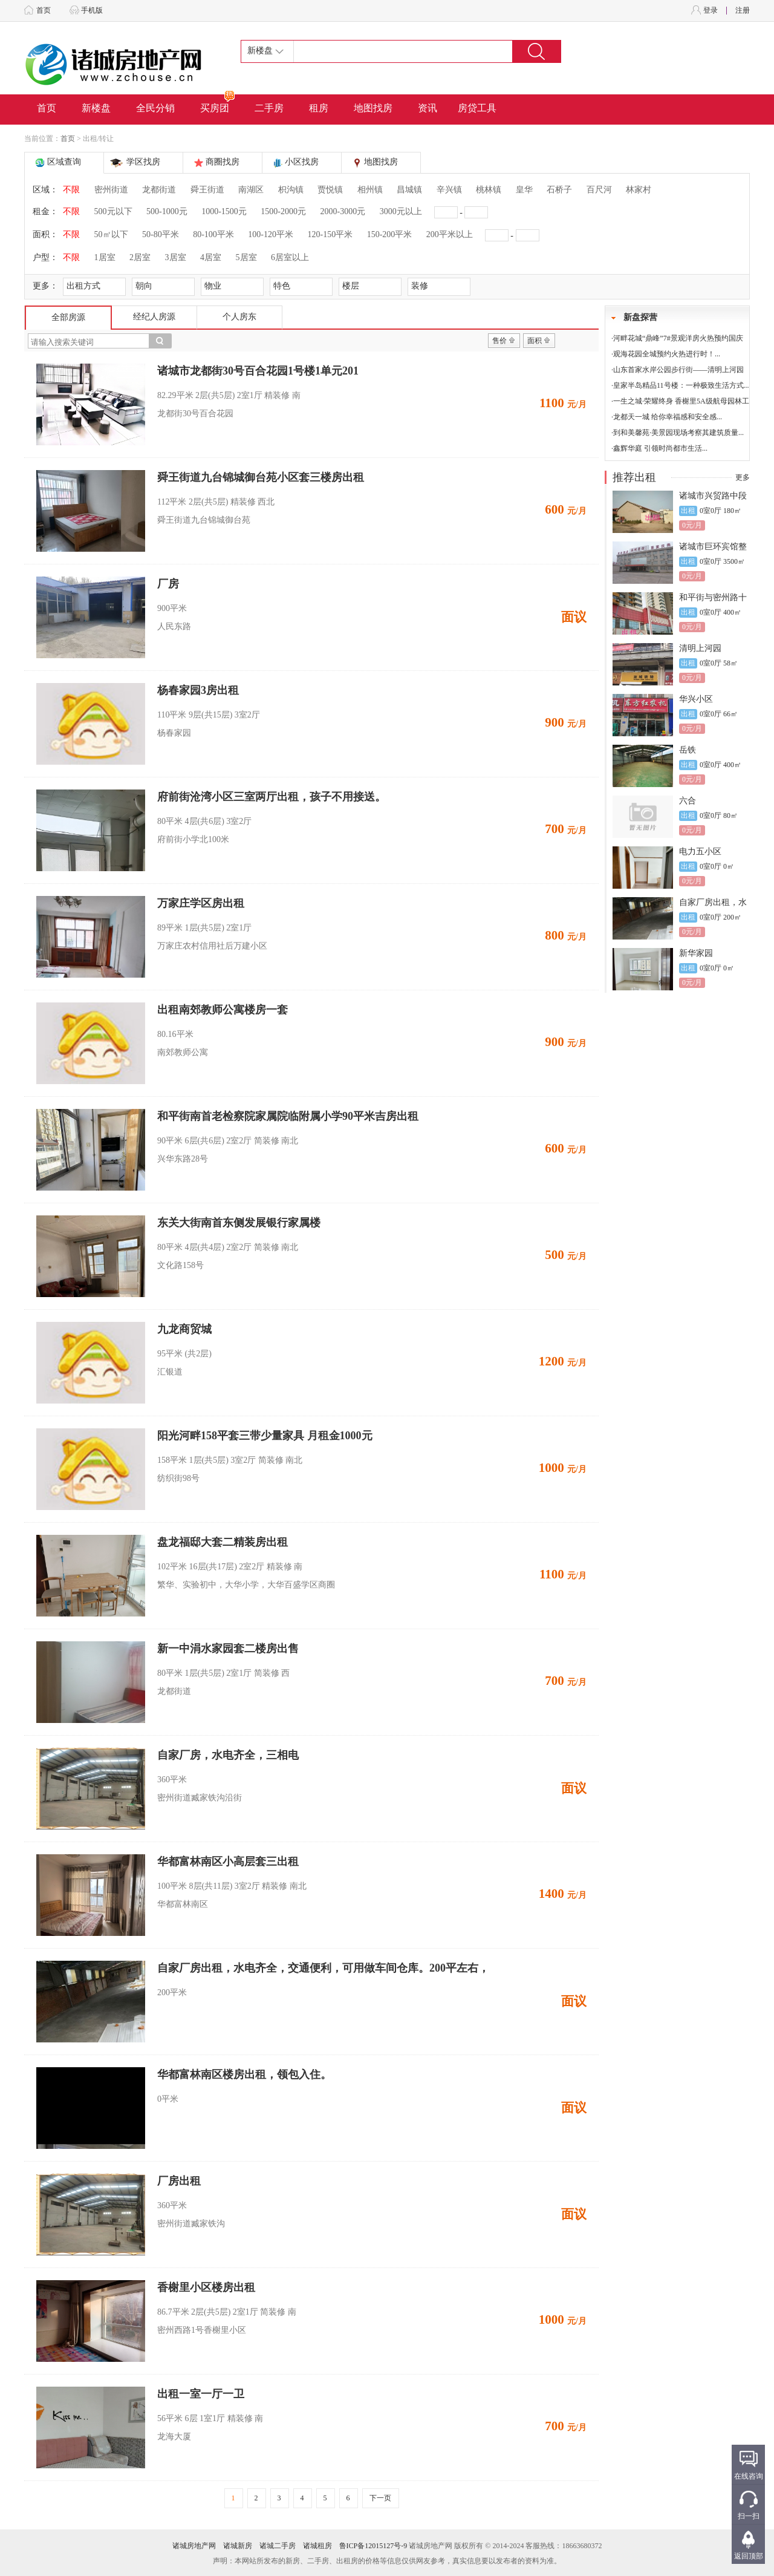 This screenshot has height=2576, width=774. What do you see at coordinates (260, 477) in the screenshot?
I see `舜王街道九台锦城御台苑小区套三楼房出租` at bounding box center [260, 477].